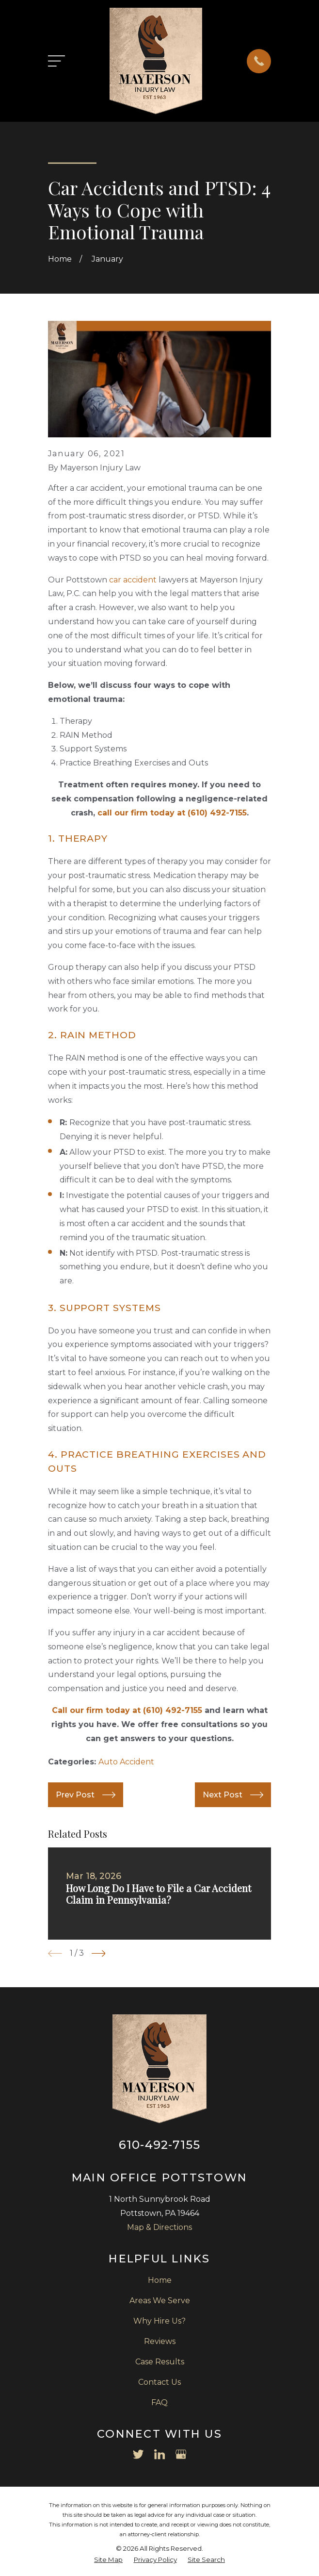 This screenshot has height=2576, width=319. Describe the element at coordinates (172, 812) in the screenshot. I see `call our firm today at (610) 492-7155` at that location.